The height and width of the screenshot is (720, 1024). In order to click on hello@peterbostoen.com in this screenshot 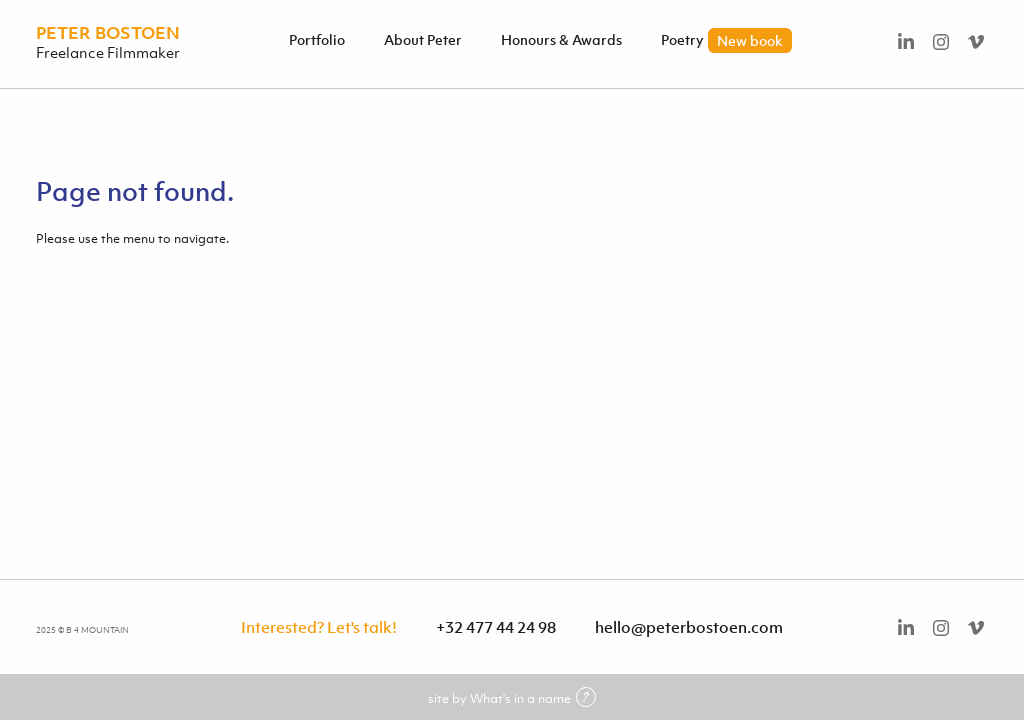, I will do `click(689, 627)`.